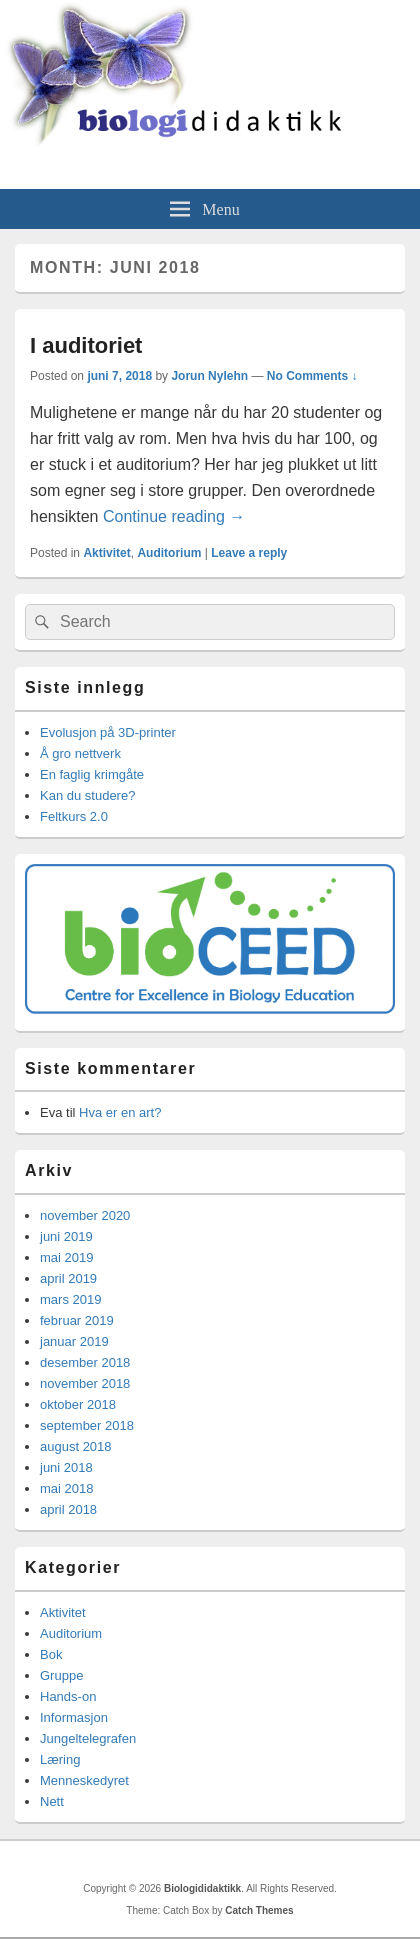 The image size is (420, 1939). Describe the element at coordinates (88, 1738) in the screenshot. I see `Jungeltelegrafen` at that location.